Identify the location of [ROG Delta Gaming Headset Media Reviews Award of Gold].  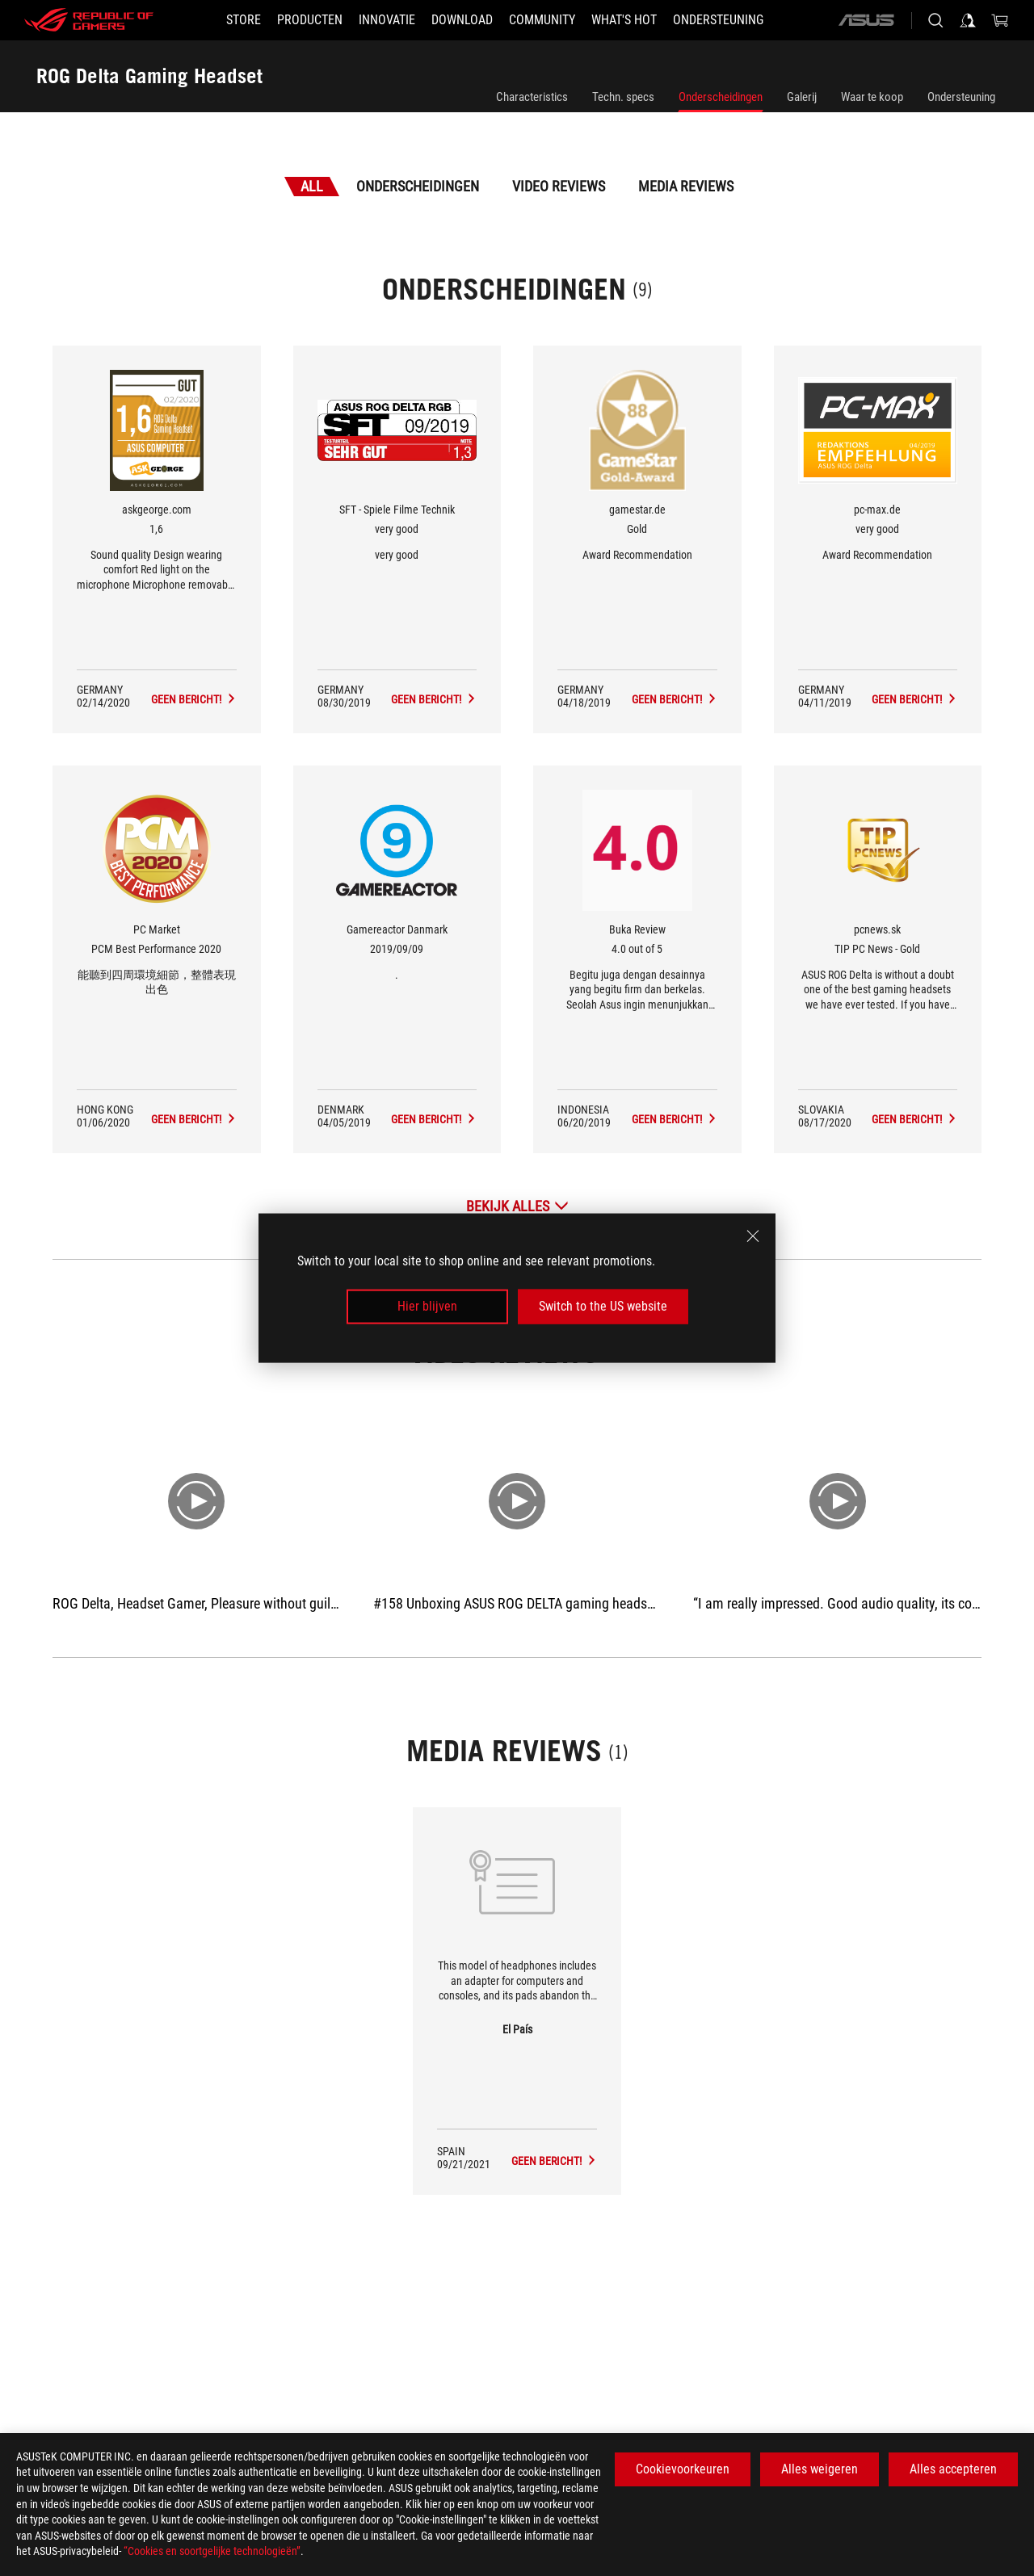
(674, 699).